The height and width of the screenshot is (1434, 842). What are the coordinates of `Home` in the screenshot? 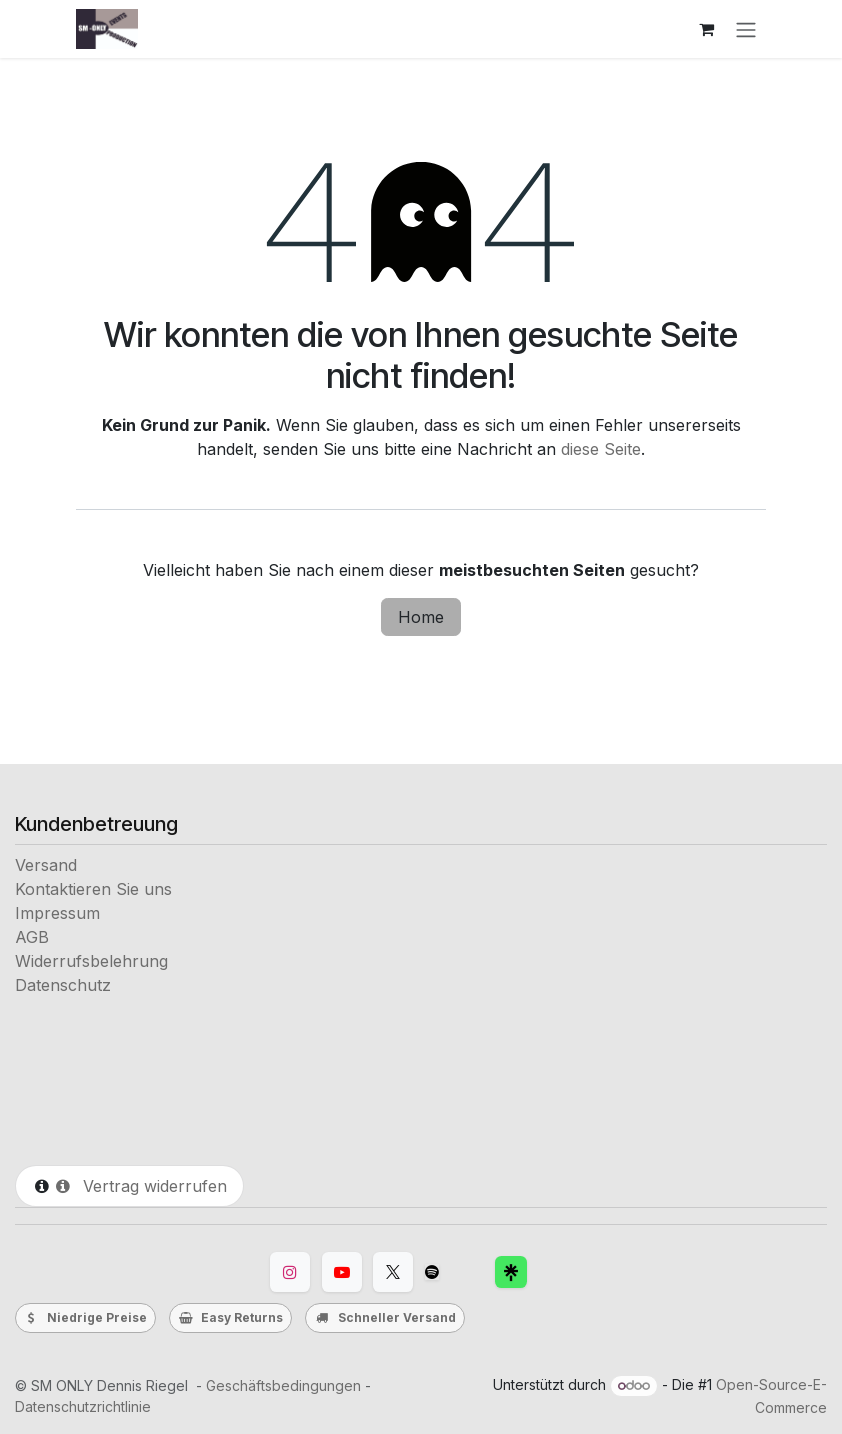 It's located at (421, 617).